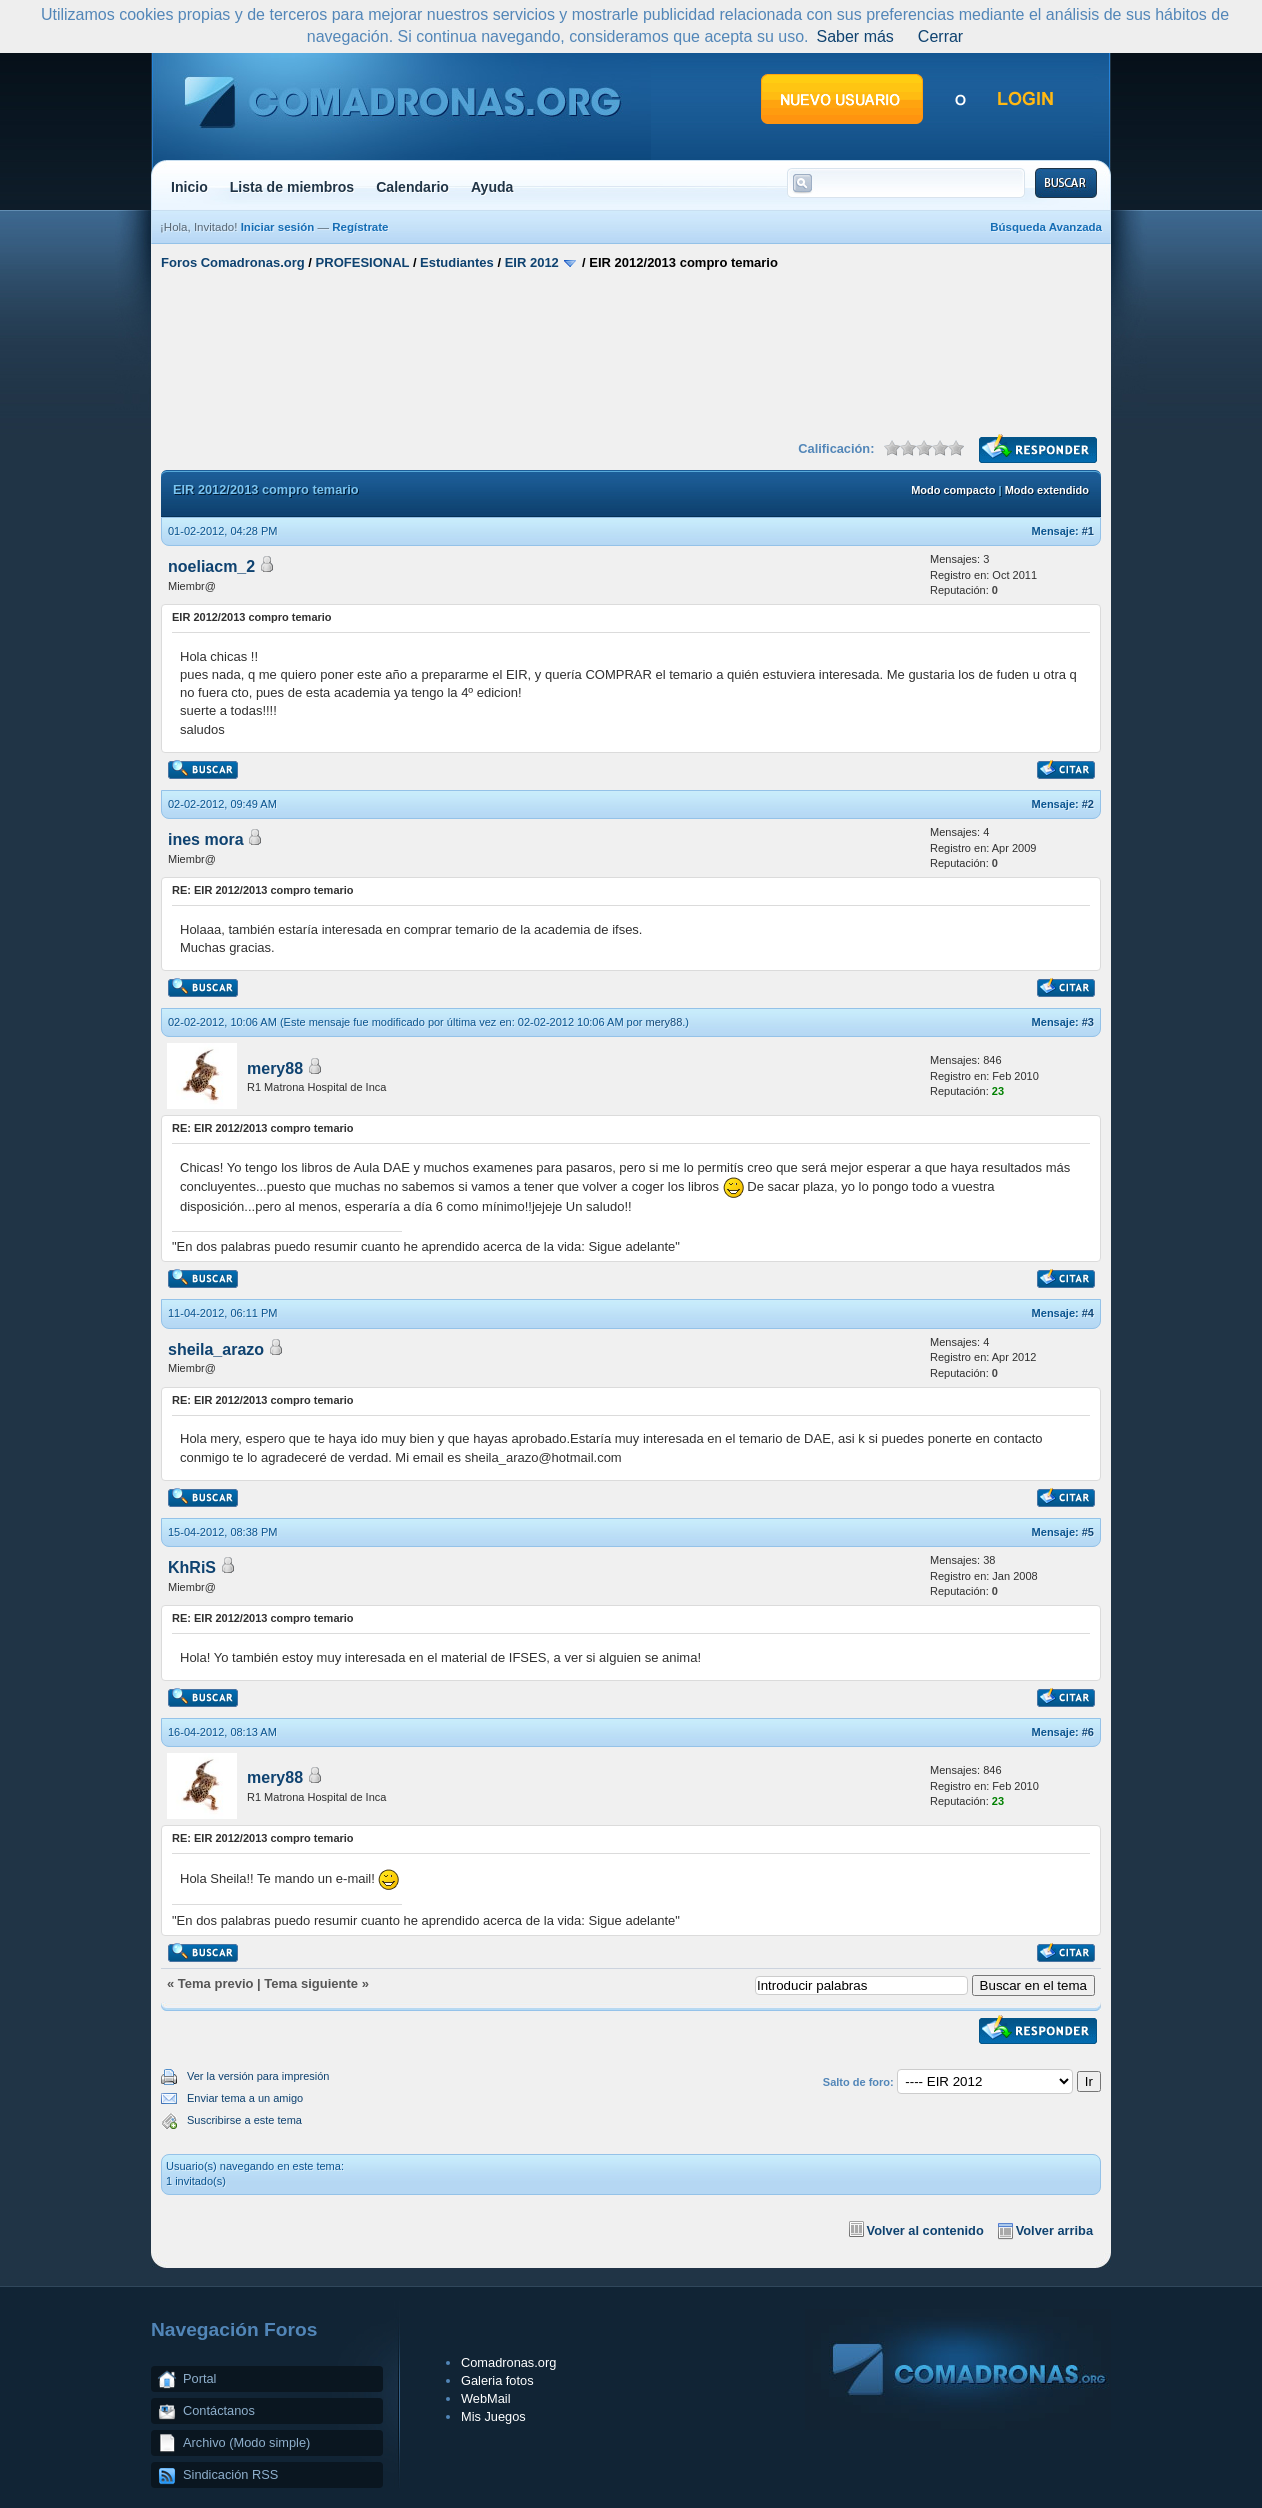 This screenshot has height=2508, width=1262. Describe the element at coordinates (664, 1022) in the screenshot. I see `mery88` at that location.